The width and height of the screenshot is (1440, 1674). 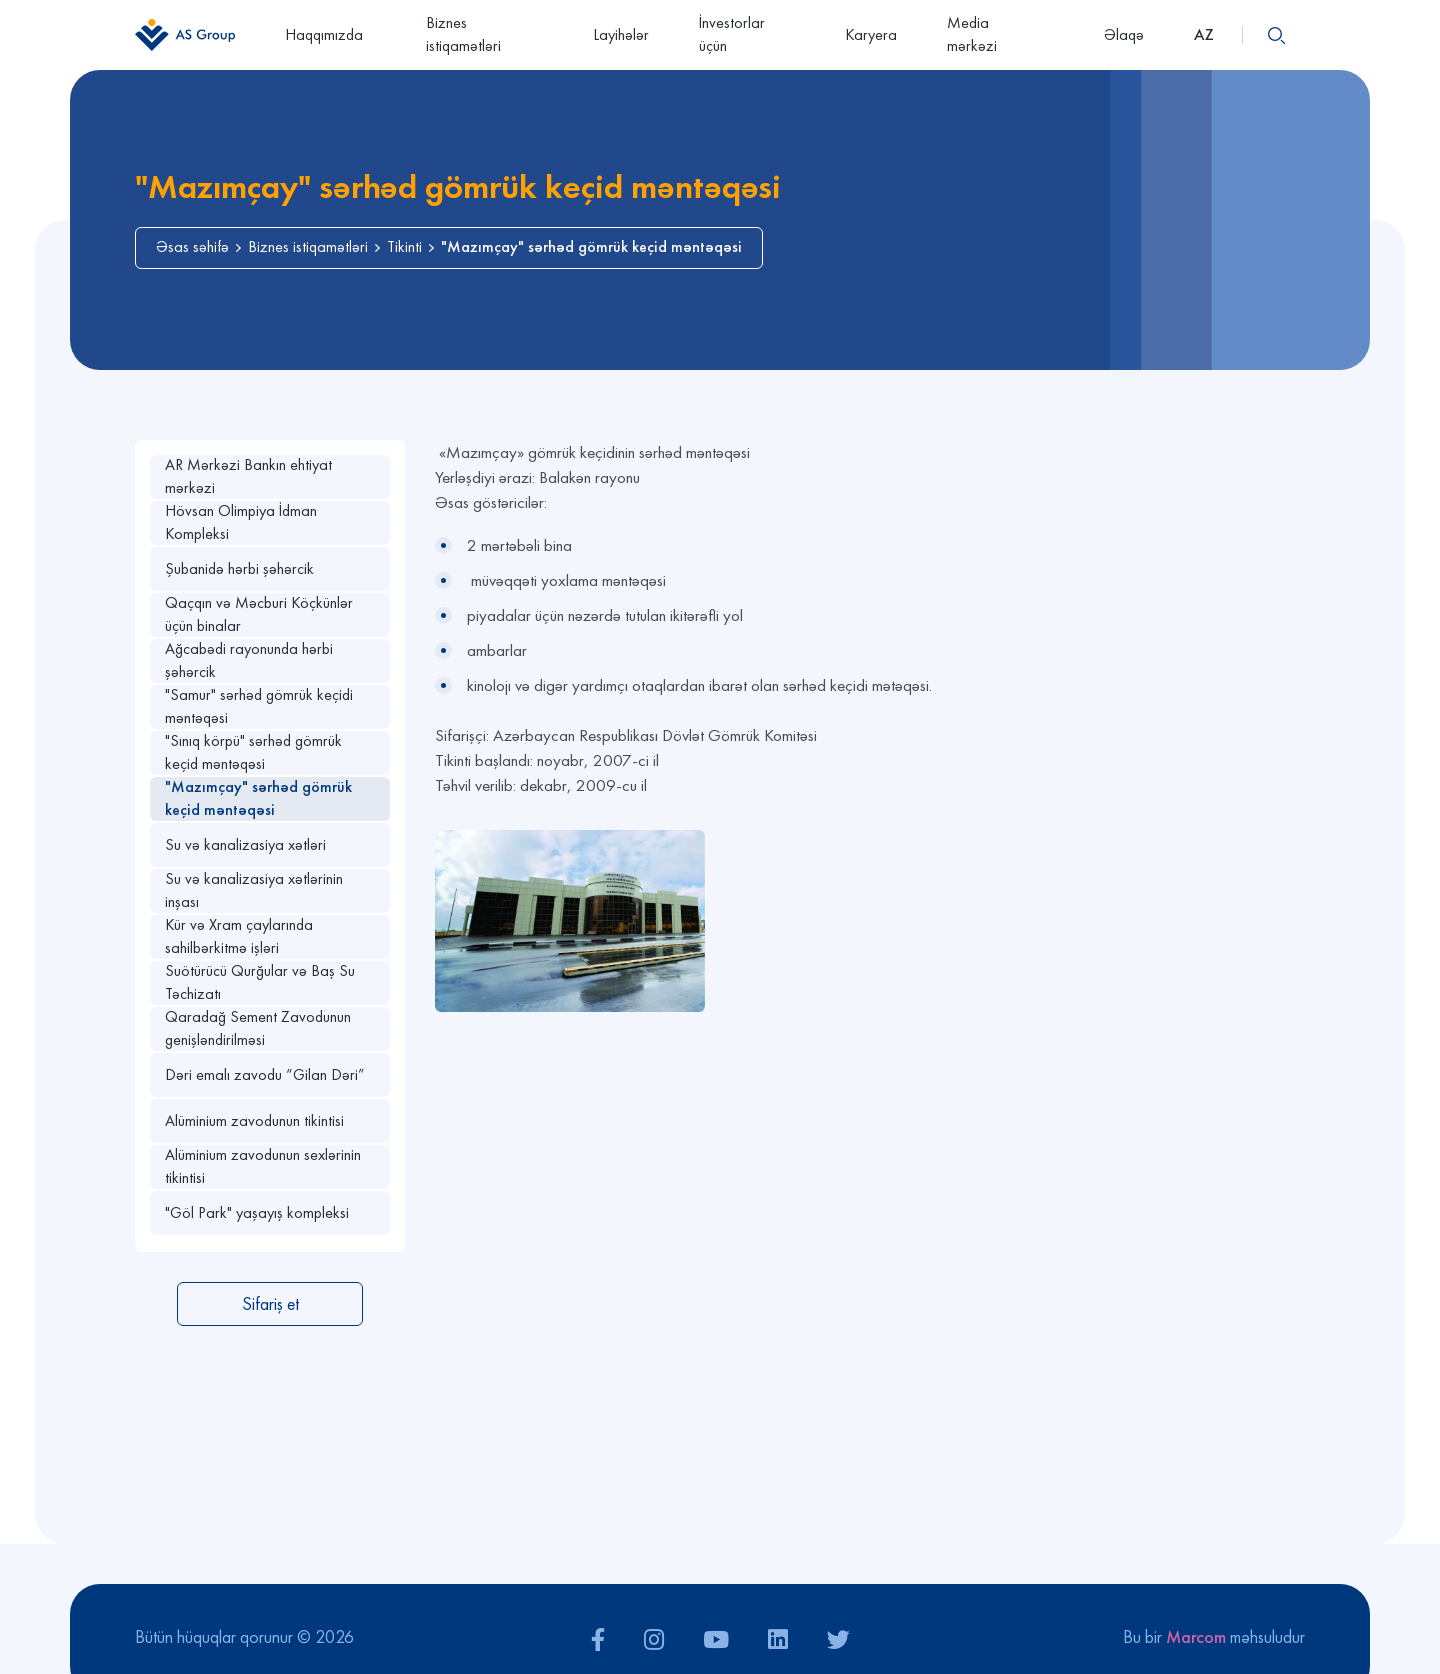 I want to click on Dəri emalı zavodu “Gilan Dəri”, so click(x=265, y=1074).